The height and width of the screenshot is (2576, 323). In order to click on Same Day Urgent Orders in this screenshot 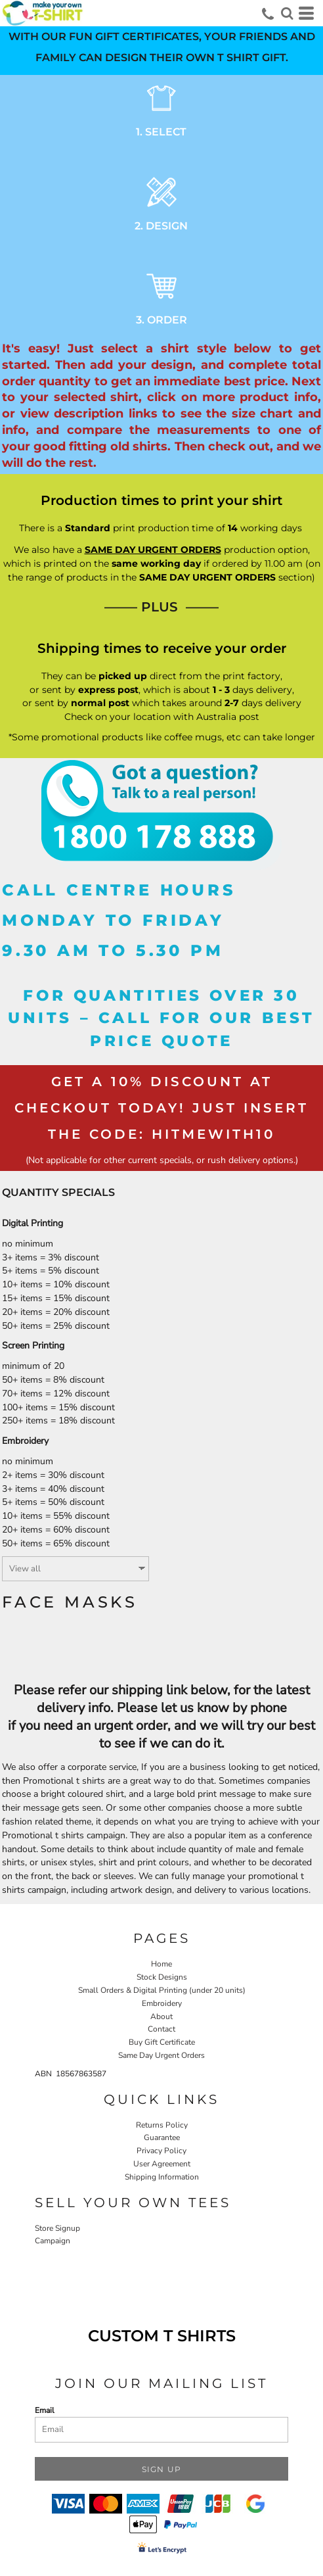, I will do `click(161, 2055)`.